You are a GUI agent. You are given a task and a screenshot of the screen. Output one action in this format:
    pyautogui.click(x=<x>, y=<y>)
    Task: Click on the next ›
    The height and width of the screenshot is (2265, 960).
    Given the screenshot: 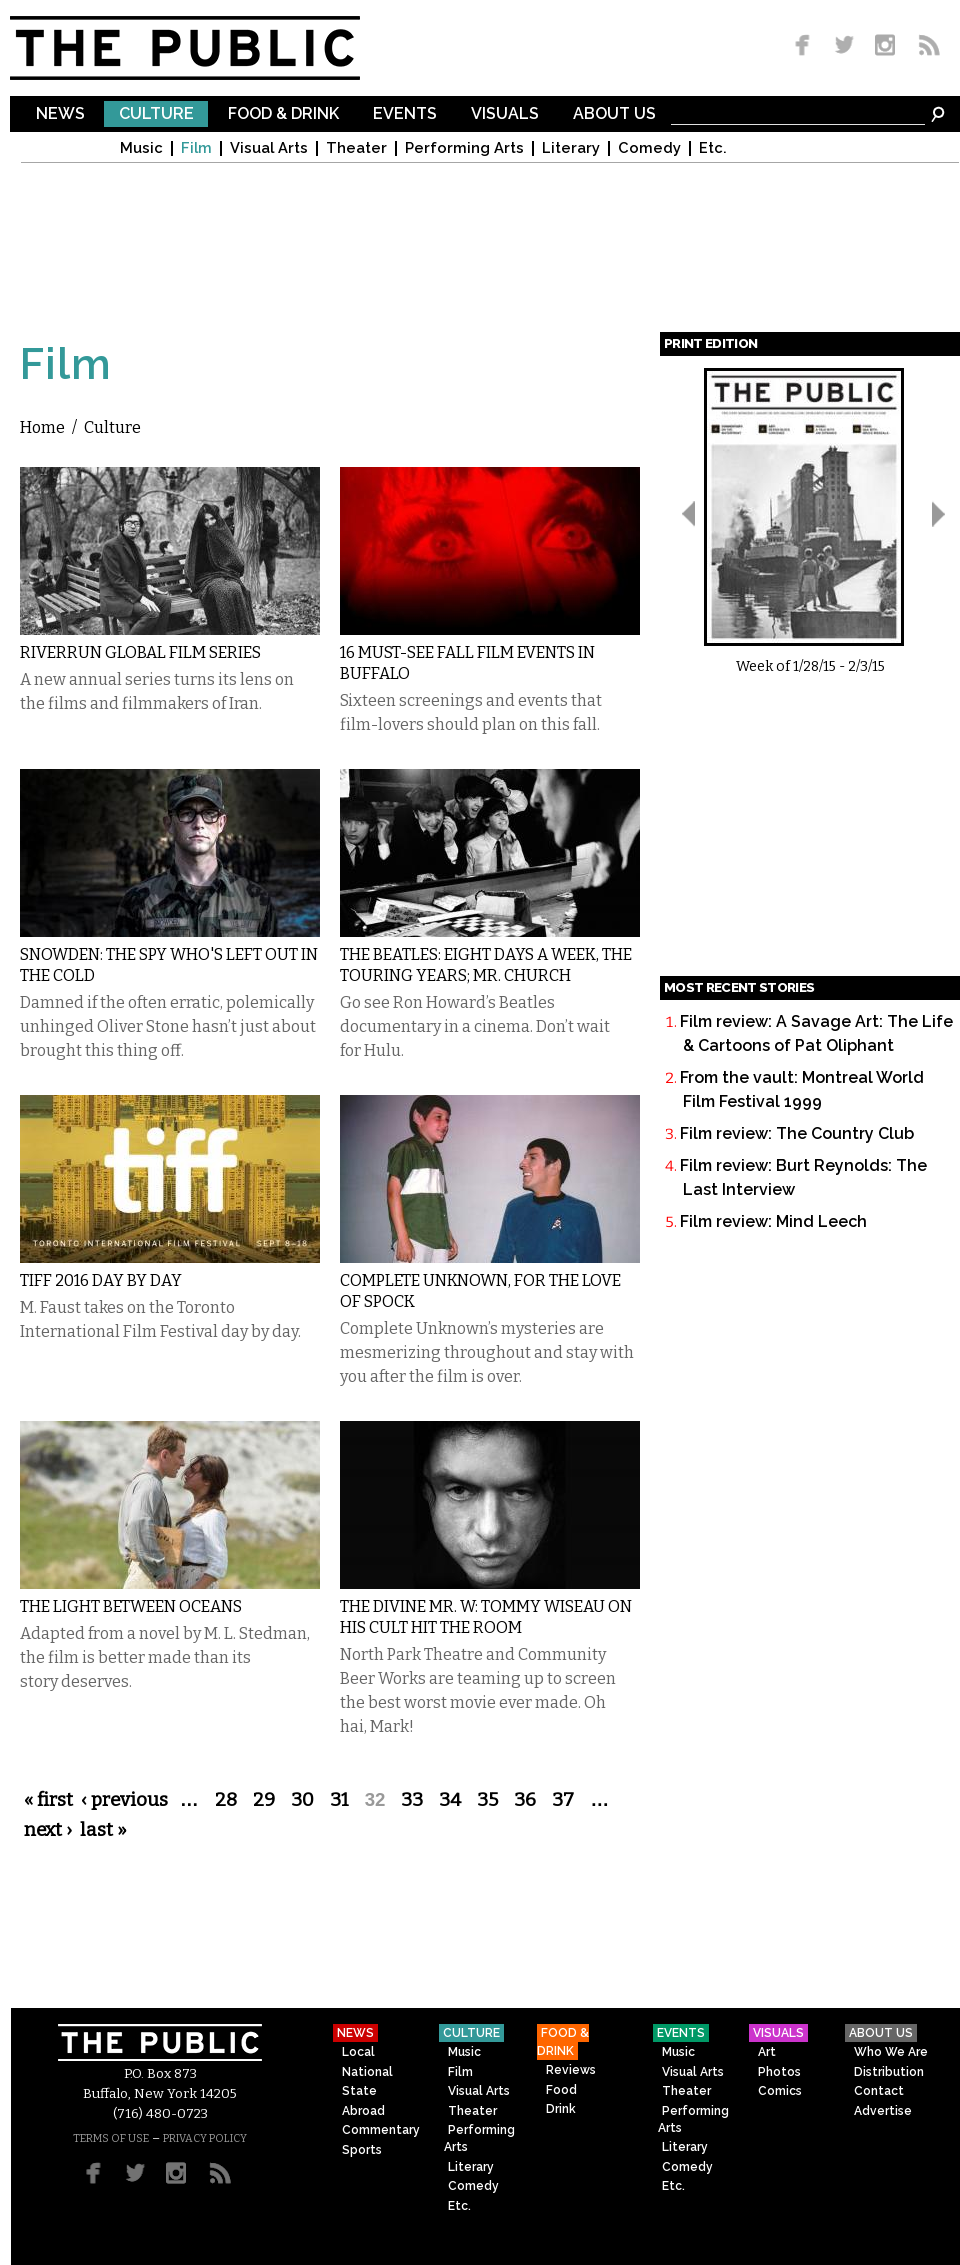 What is the action you would take?
    pyautogui.click(x=48, y=1830)
    